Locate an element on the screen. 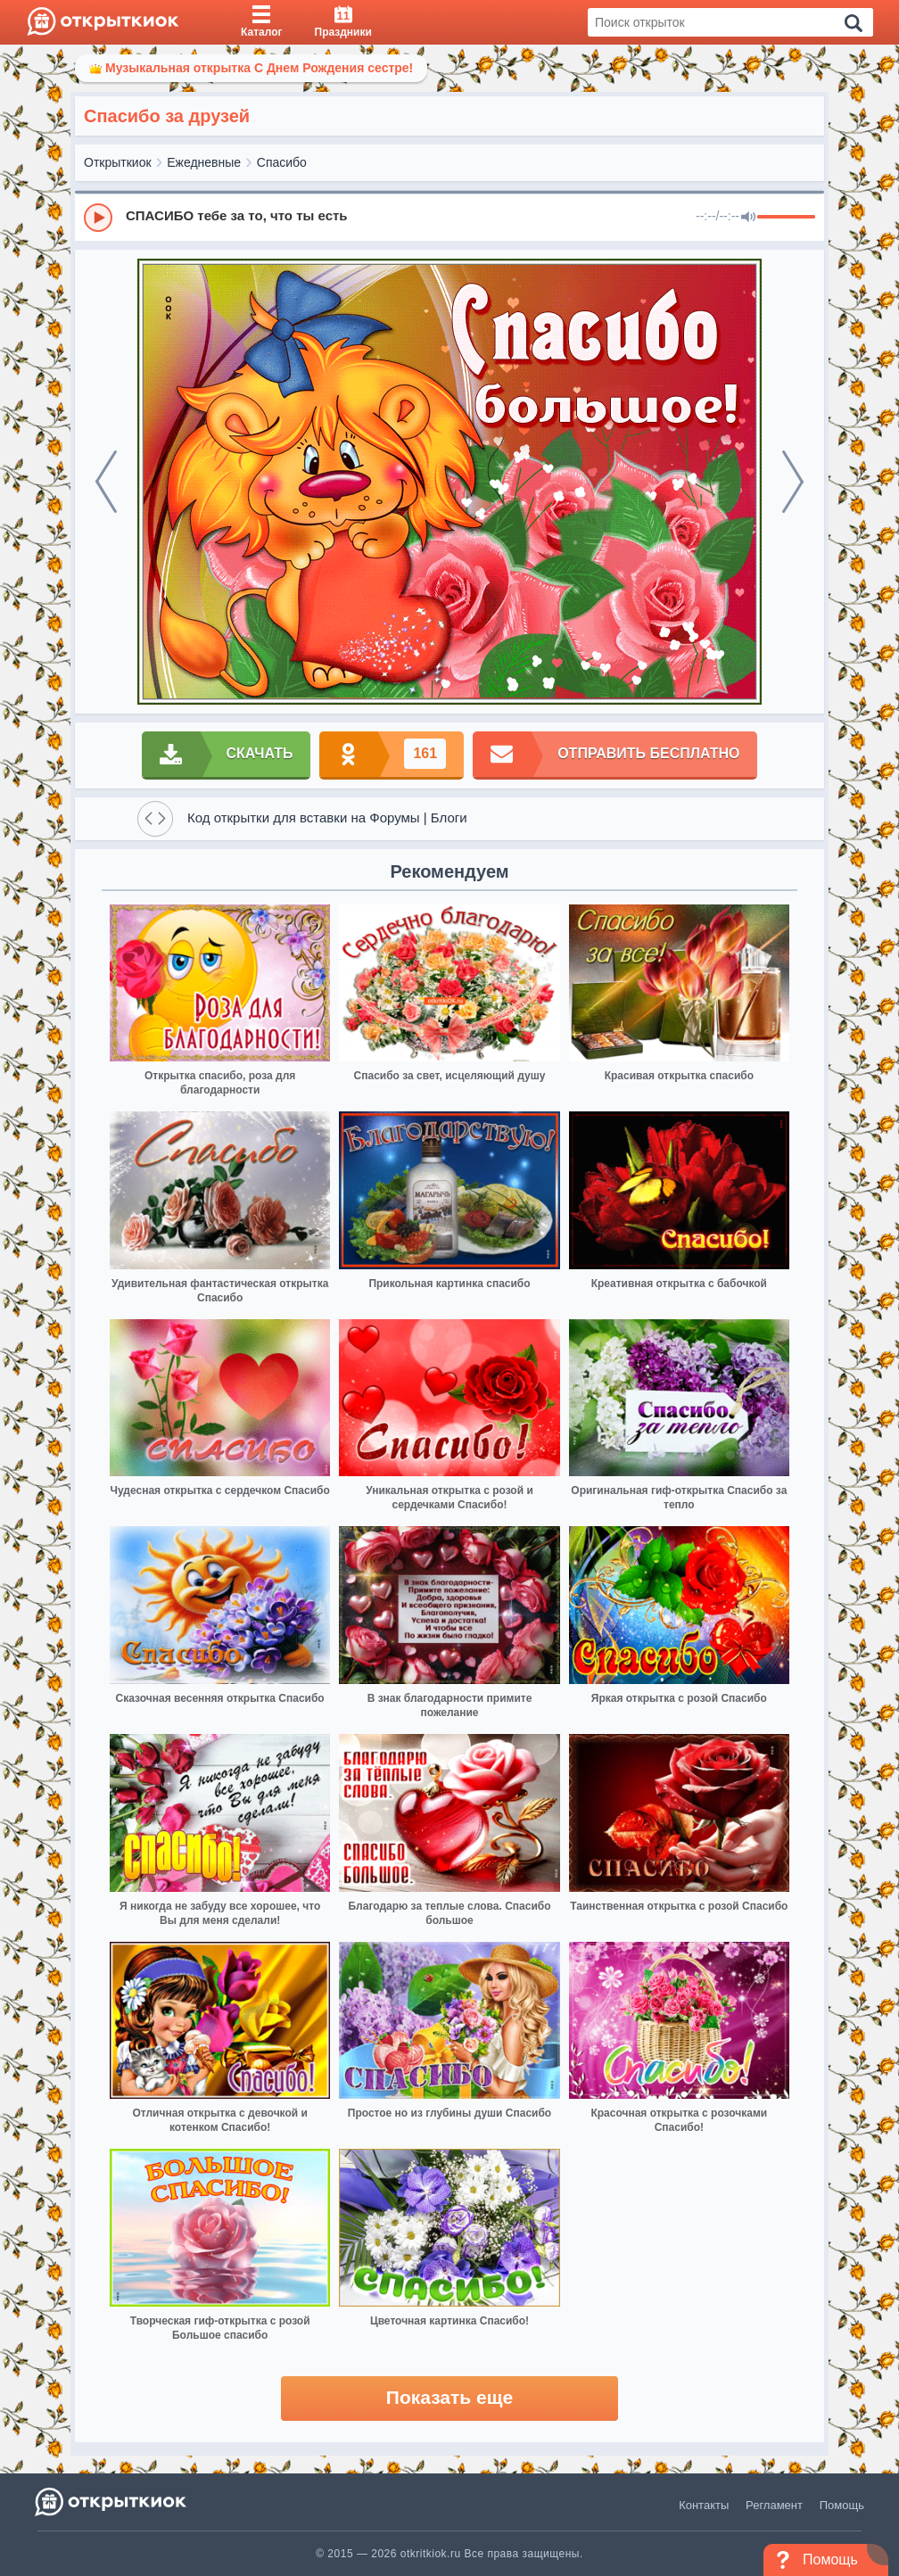 Image resolution: width=899 pixels, height=2576 pixels. [Play] is located at coordinates (98, 217).